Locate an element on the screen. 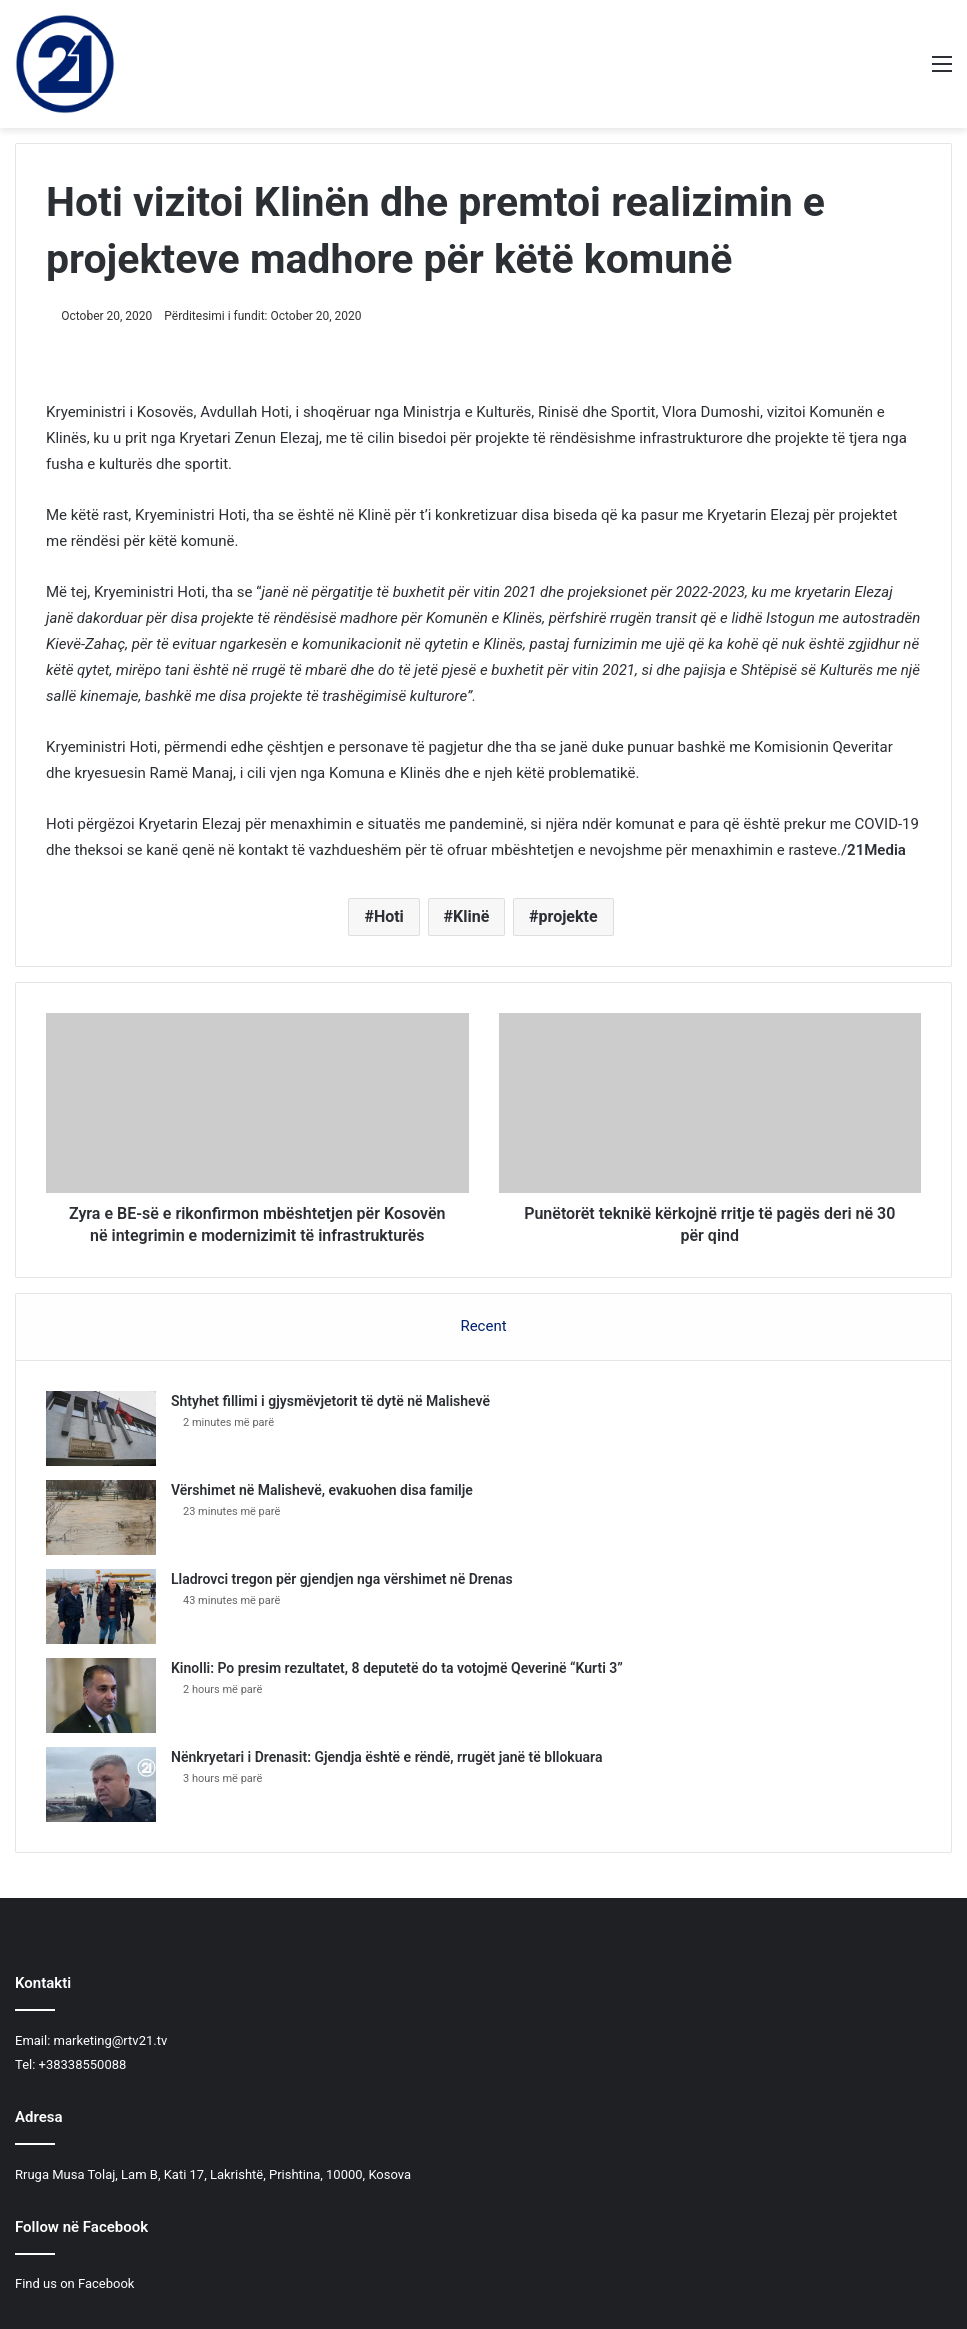  Lladrovci tregon për gjendjen nga vërshimet në Drenas is located at coordinates (342, 1579).